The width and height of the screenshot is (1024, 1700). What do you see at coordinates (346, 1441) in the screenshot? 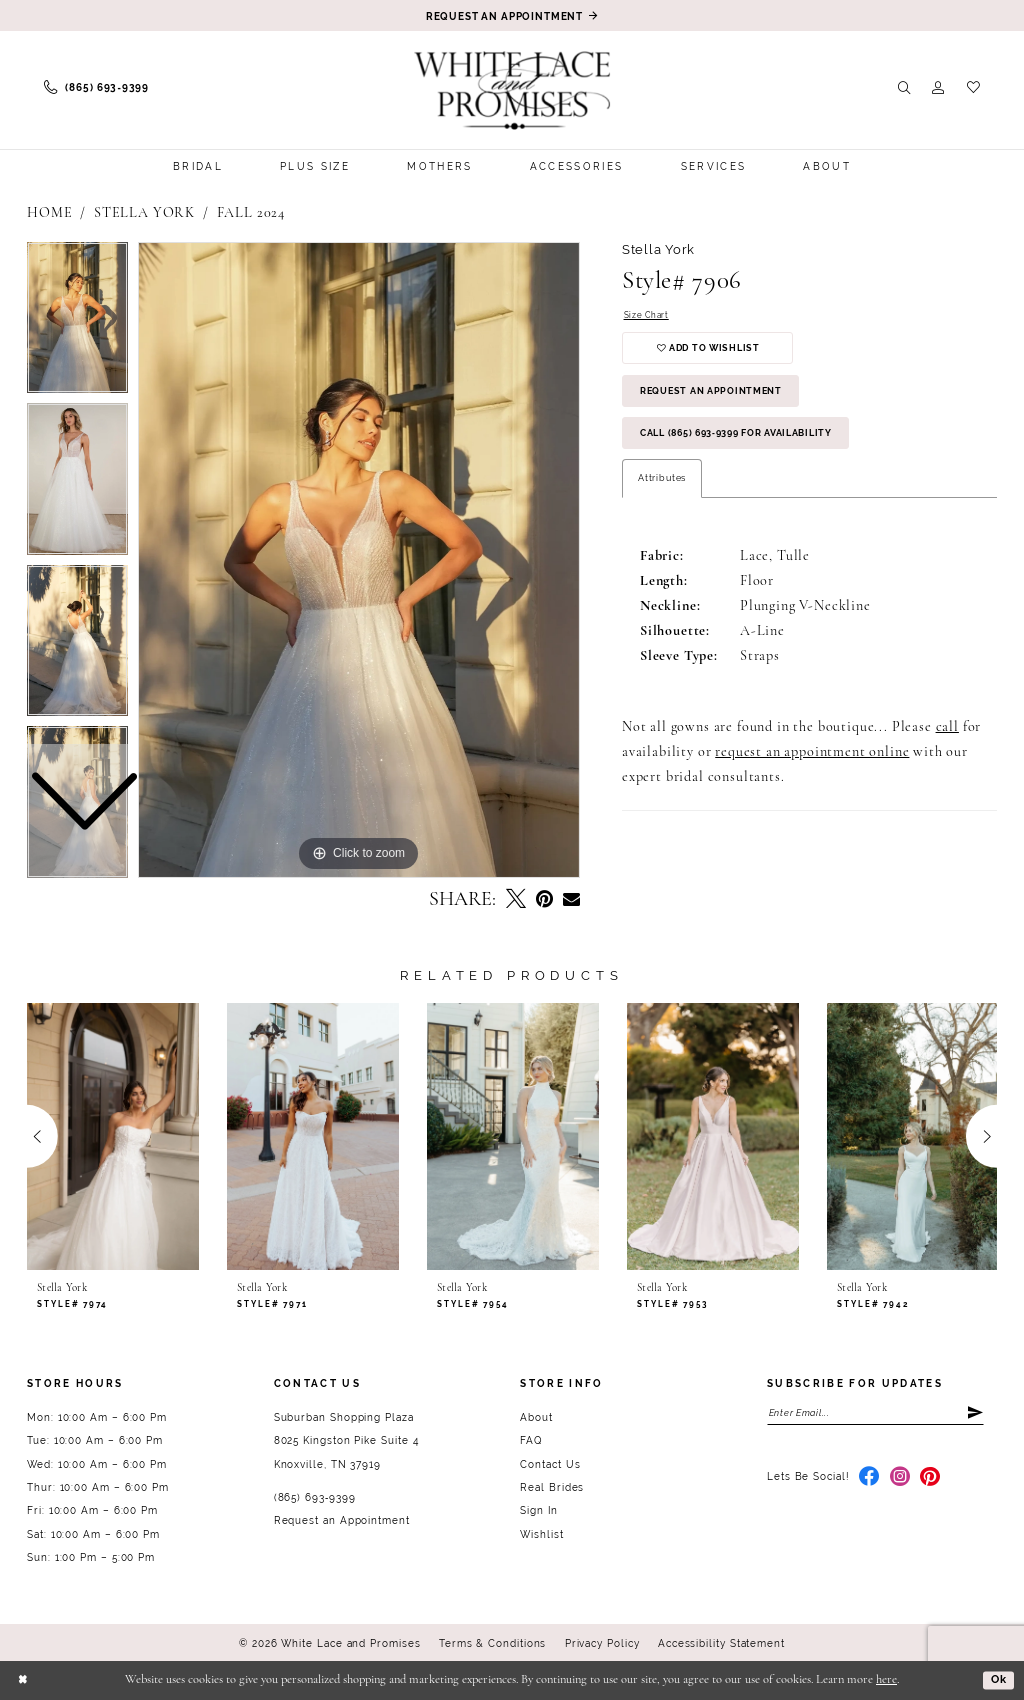
I see `Suburban Shopping Plaza 8025 Kingston Pike Suite 4 Knoxville, TN 37919 [Opens in new tab]` at bounding box center [346, 1441].